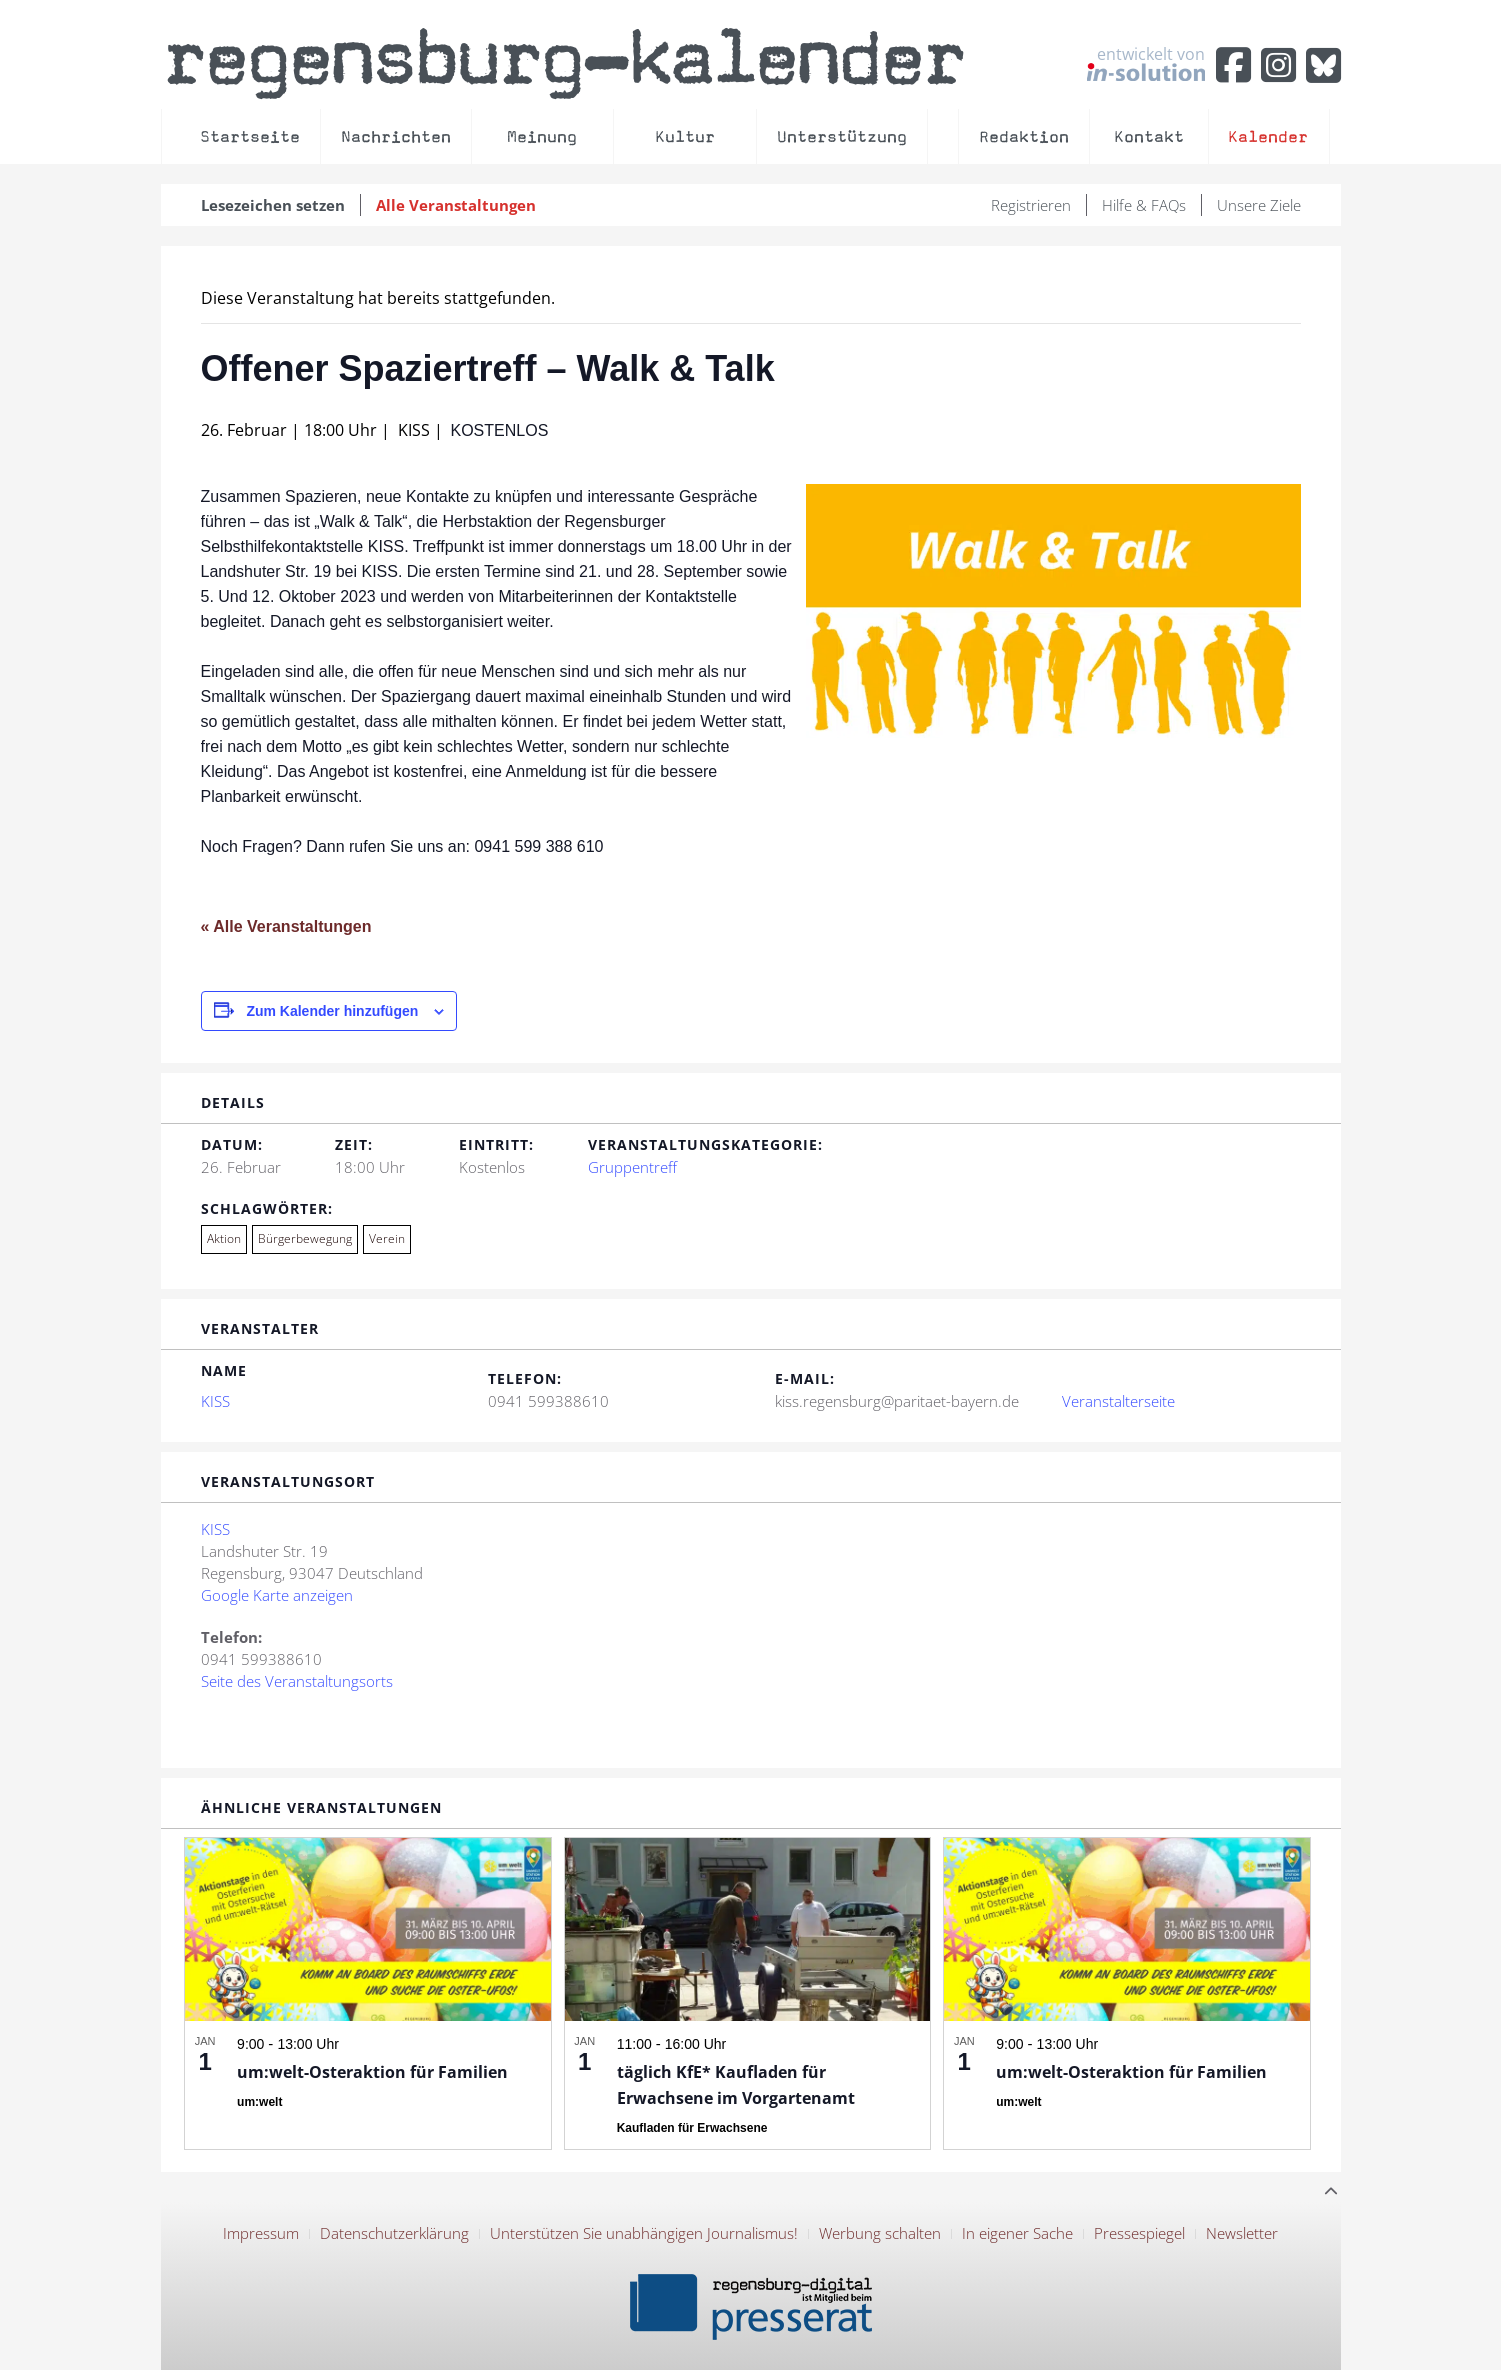  What do you see at coordinates (394, 2233) in the screenshot?
I see `Datenschutzerklärung` at bounding box center [394, 2233].